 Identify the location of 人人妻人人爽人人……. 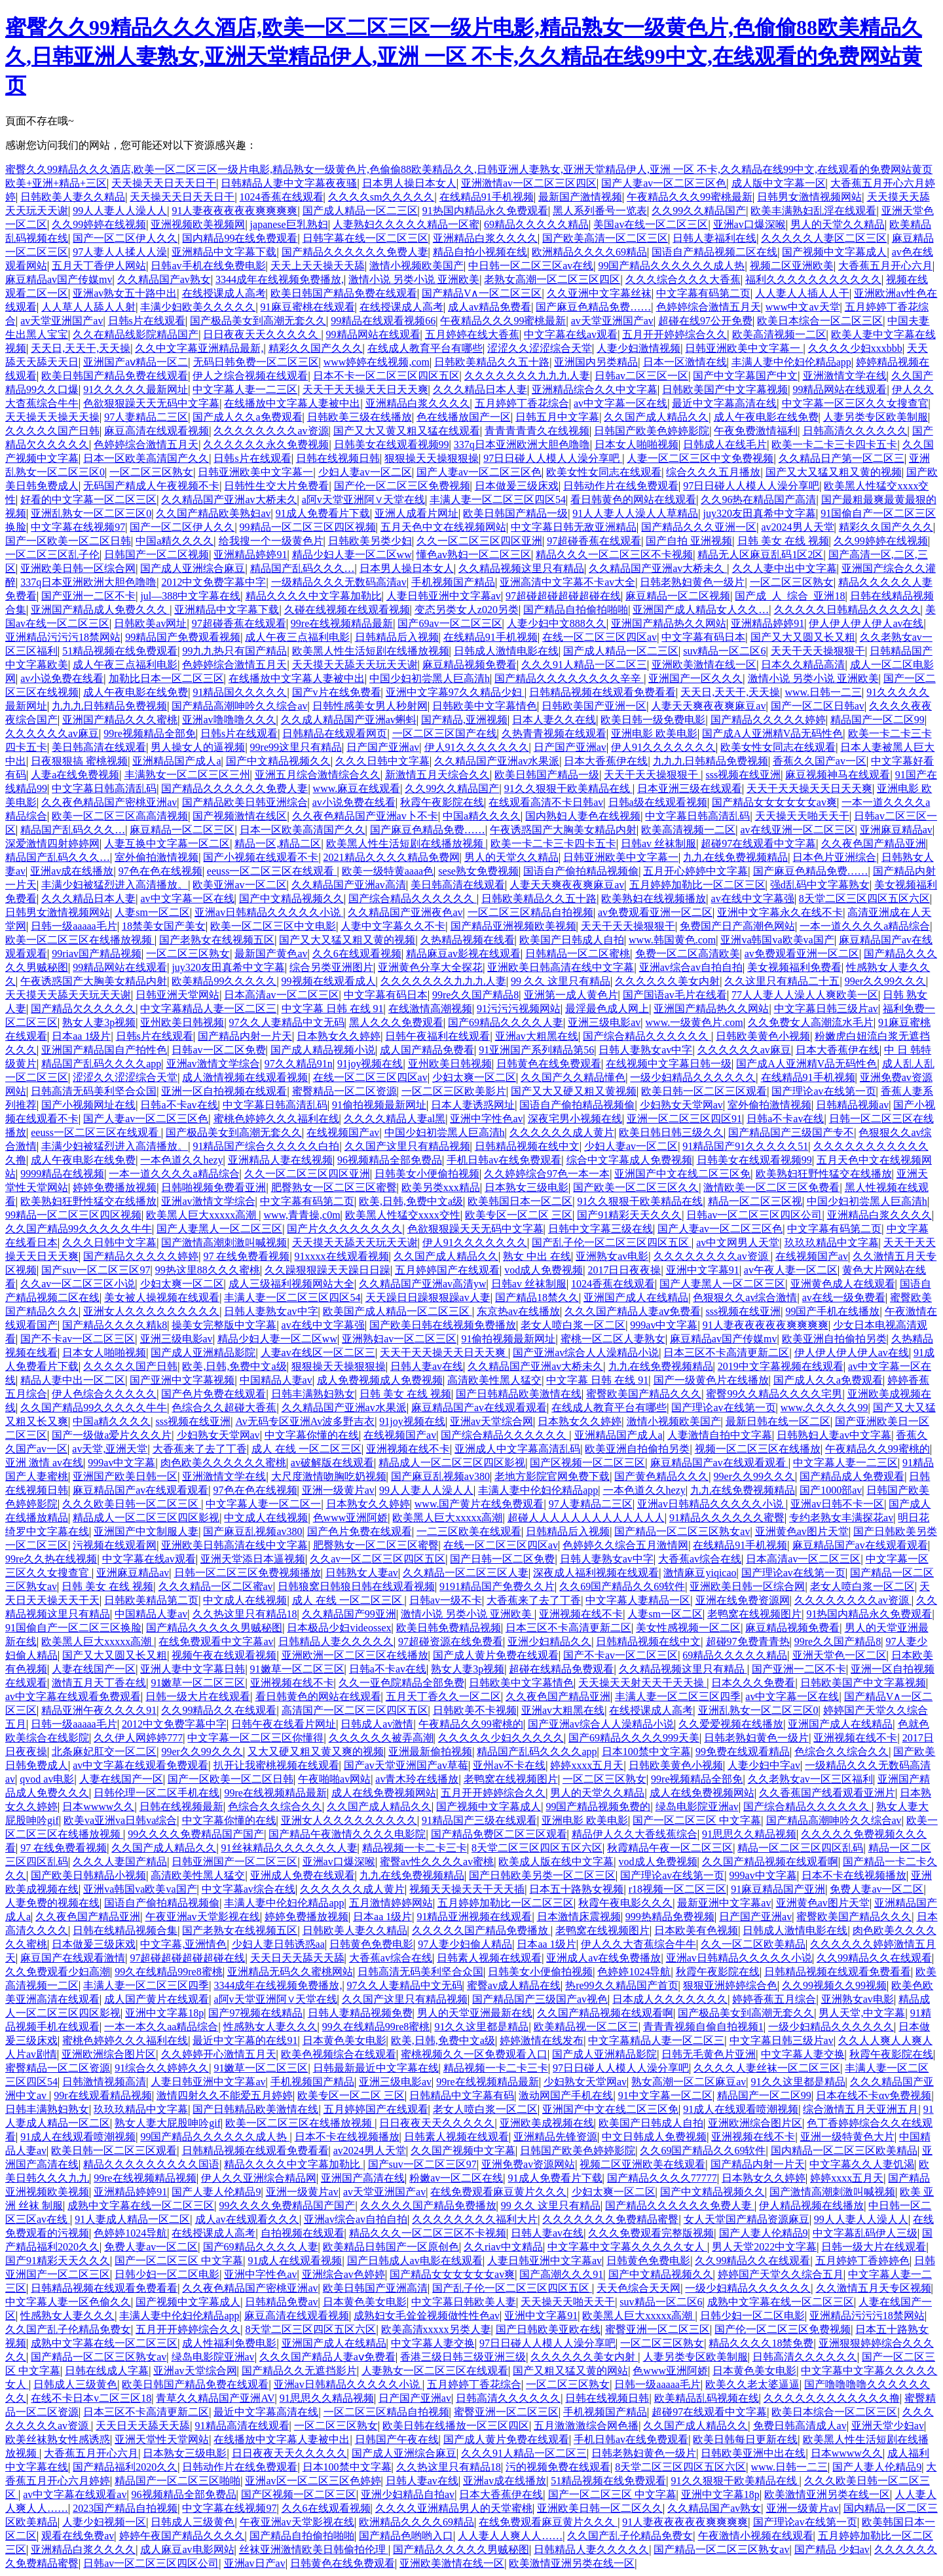
(510, 2535).